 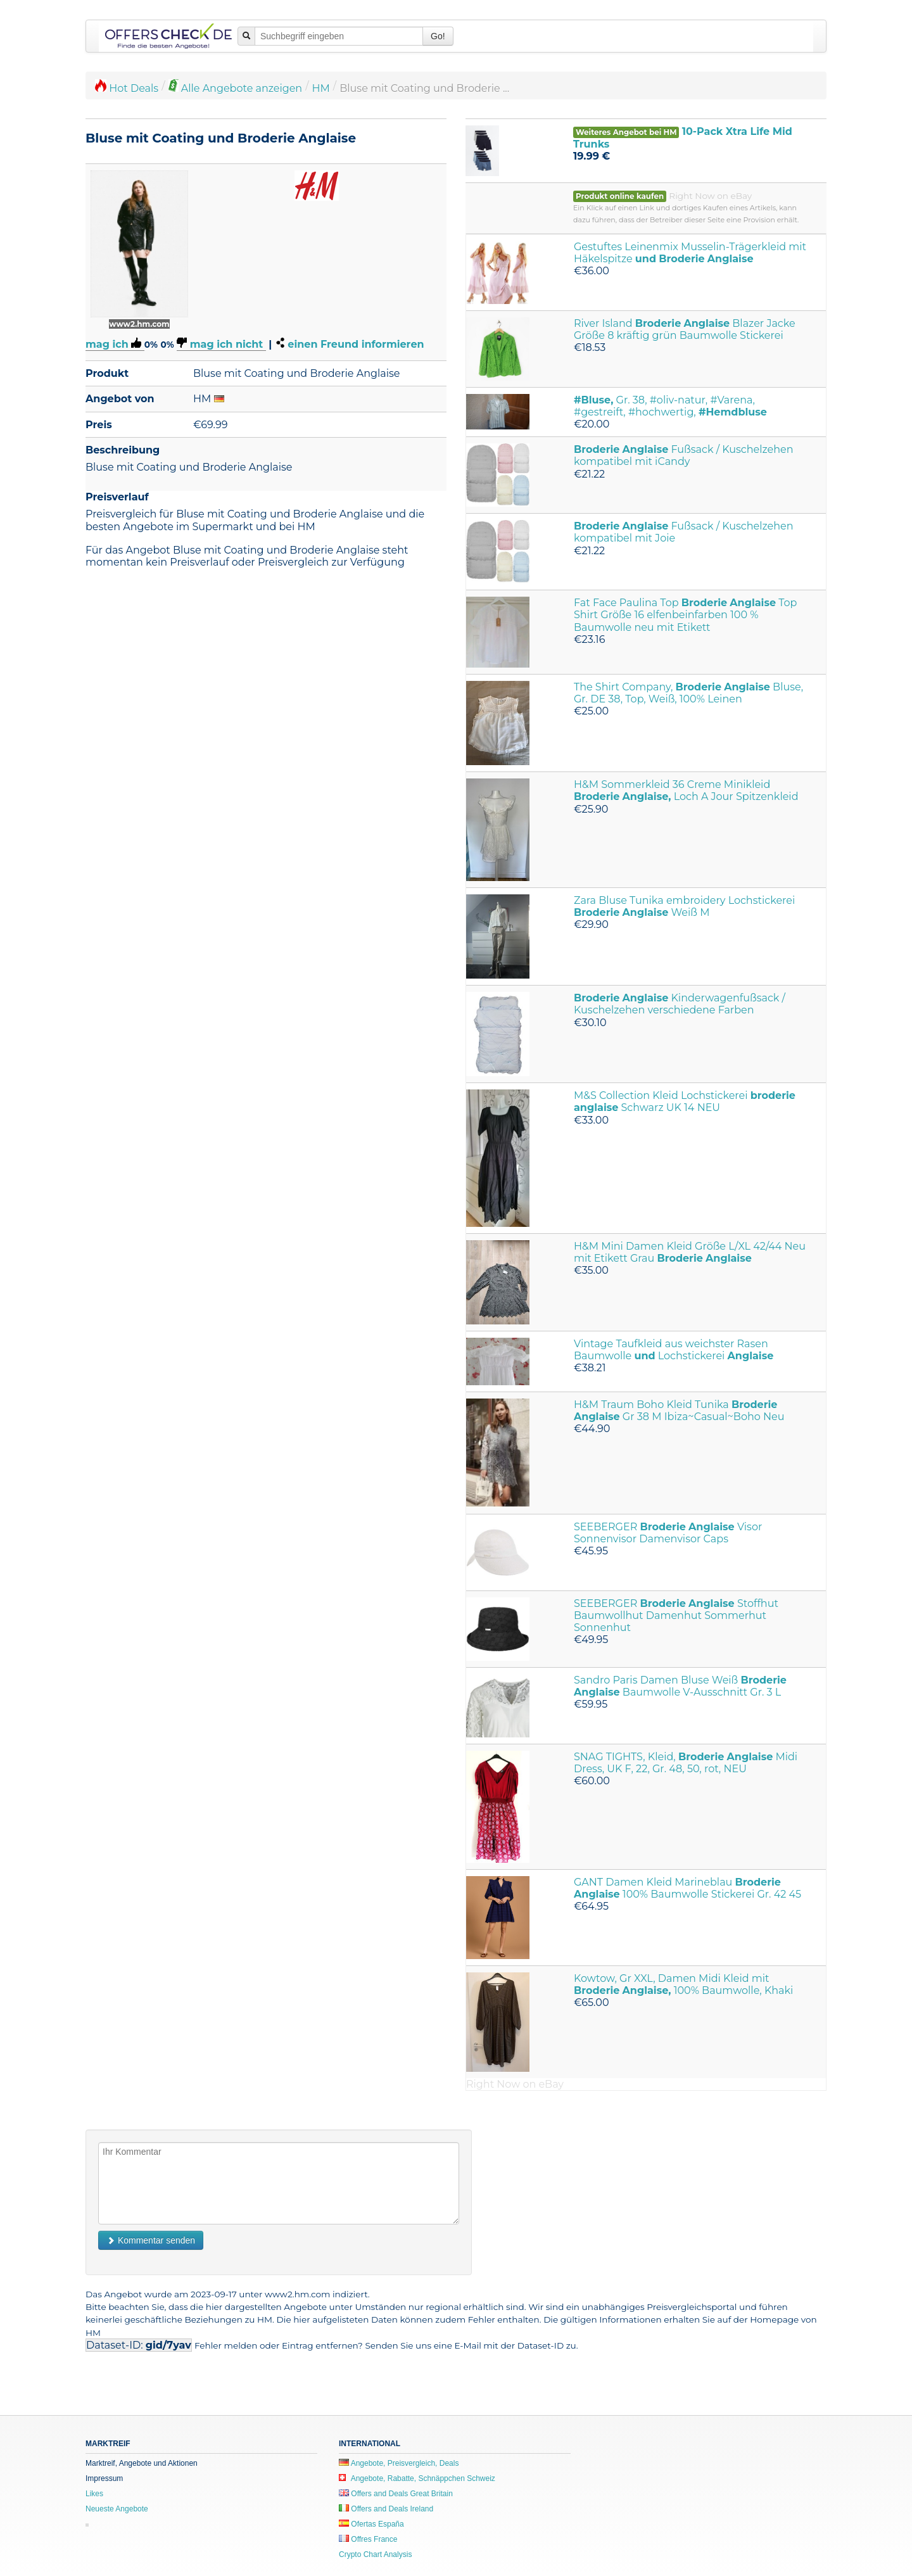 I want to click on Neueste Angebote, so click(x=117, y=2508).